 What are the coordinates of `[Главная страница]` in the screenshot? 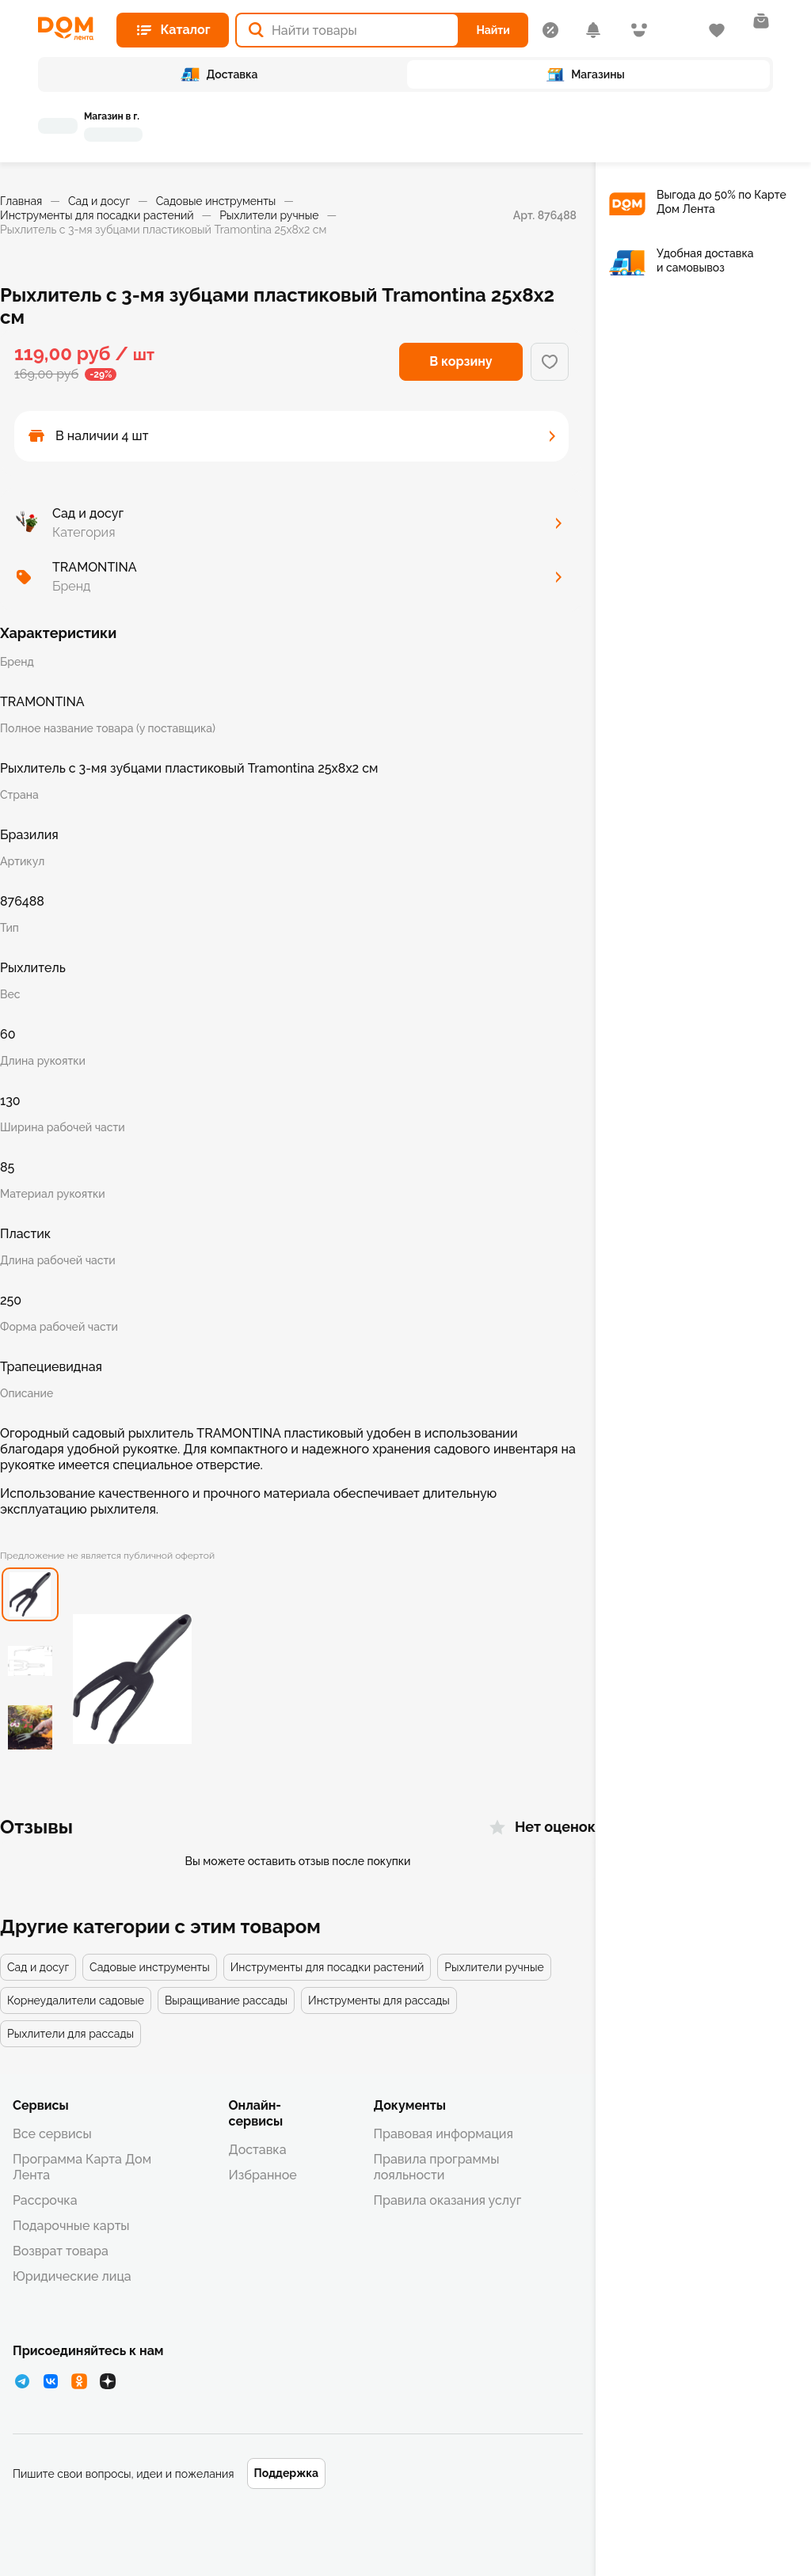 It's located at (71, 28).